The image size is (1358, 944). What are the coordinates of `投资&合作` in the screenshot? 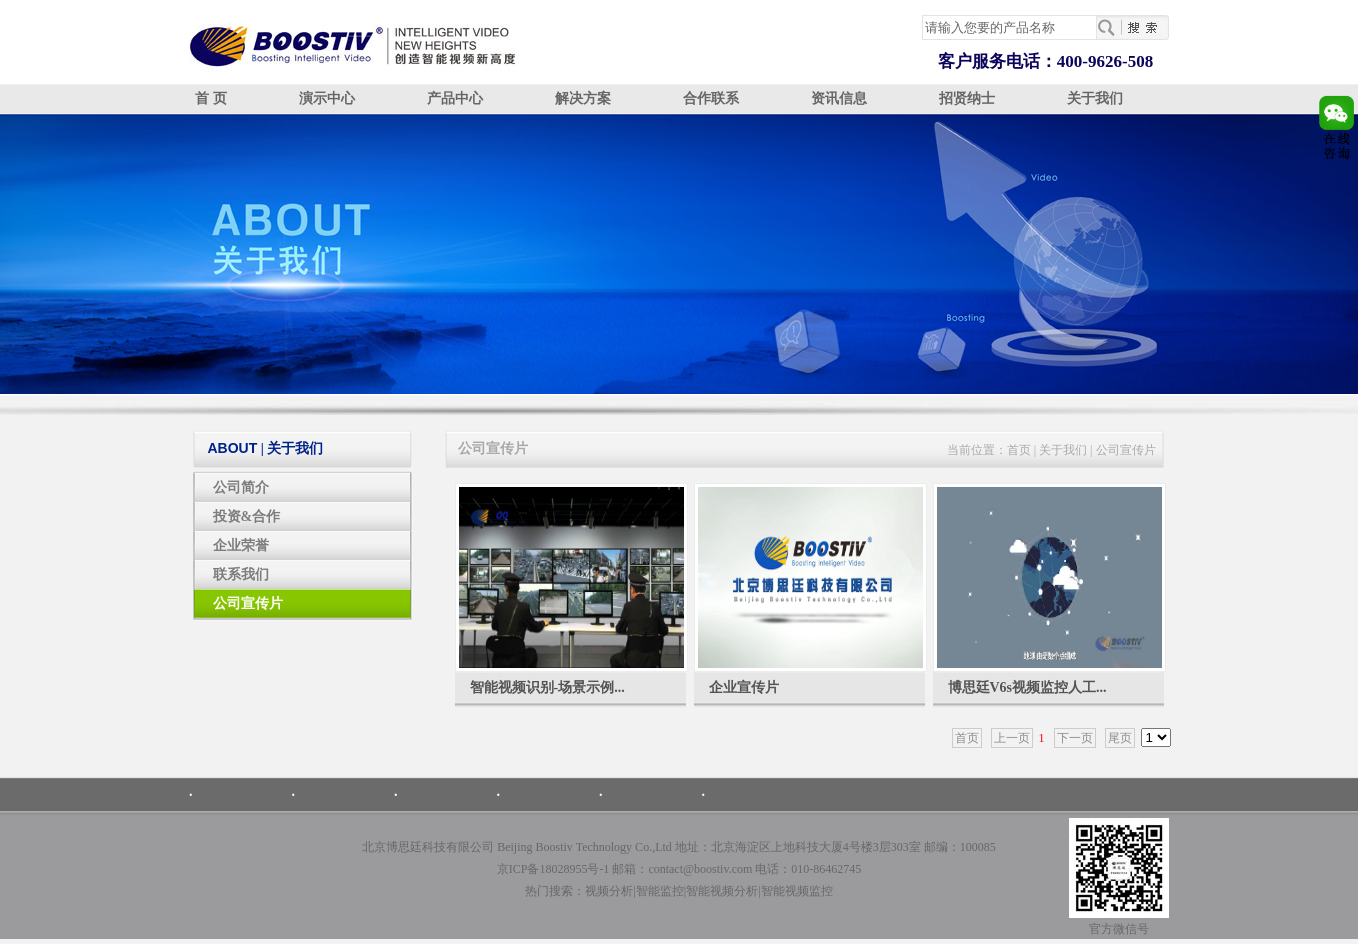 It's located at (247, 516).